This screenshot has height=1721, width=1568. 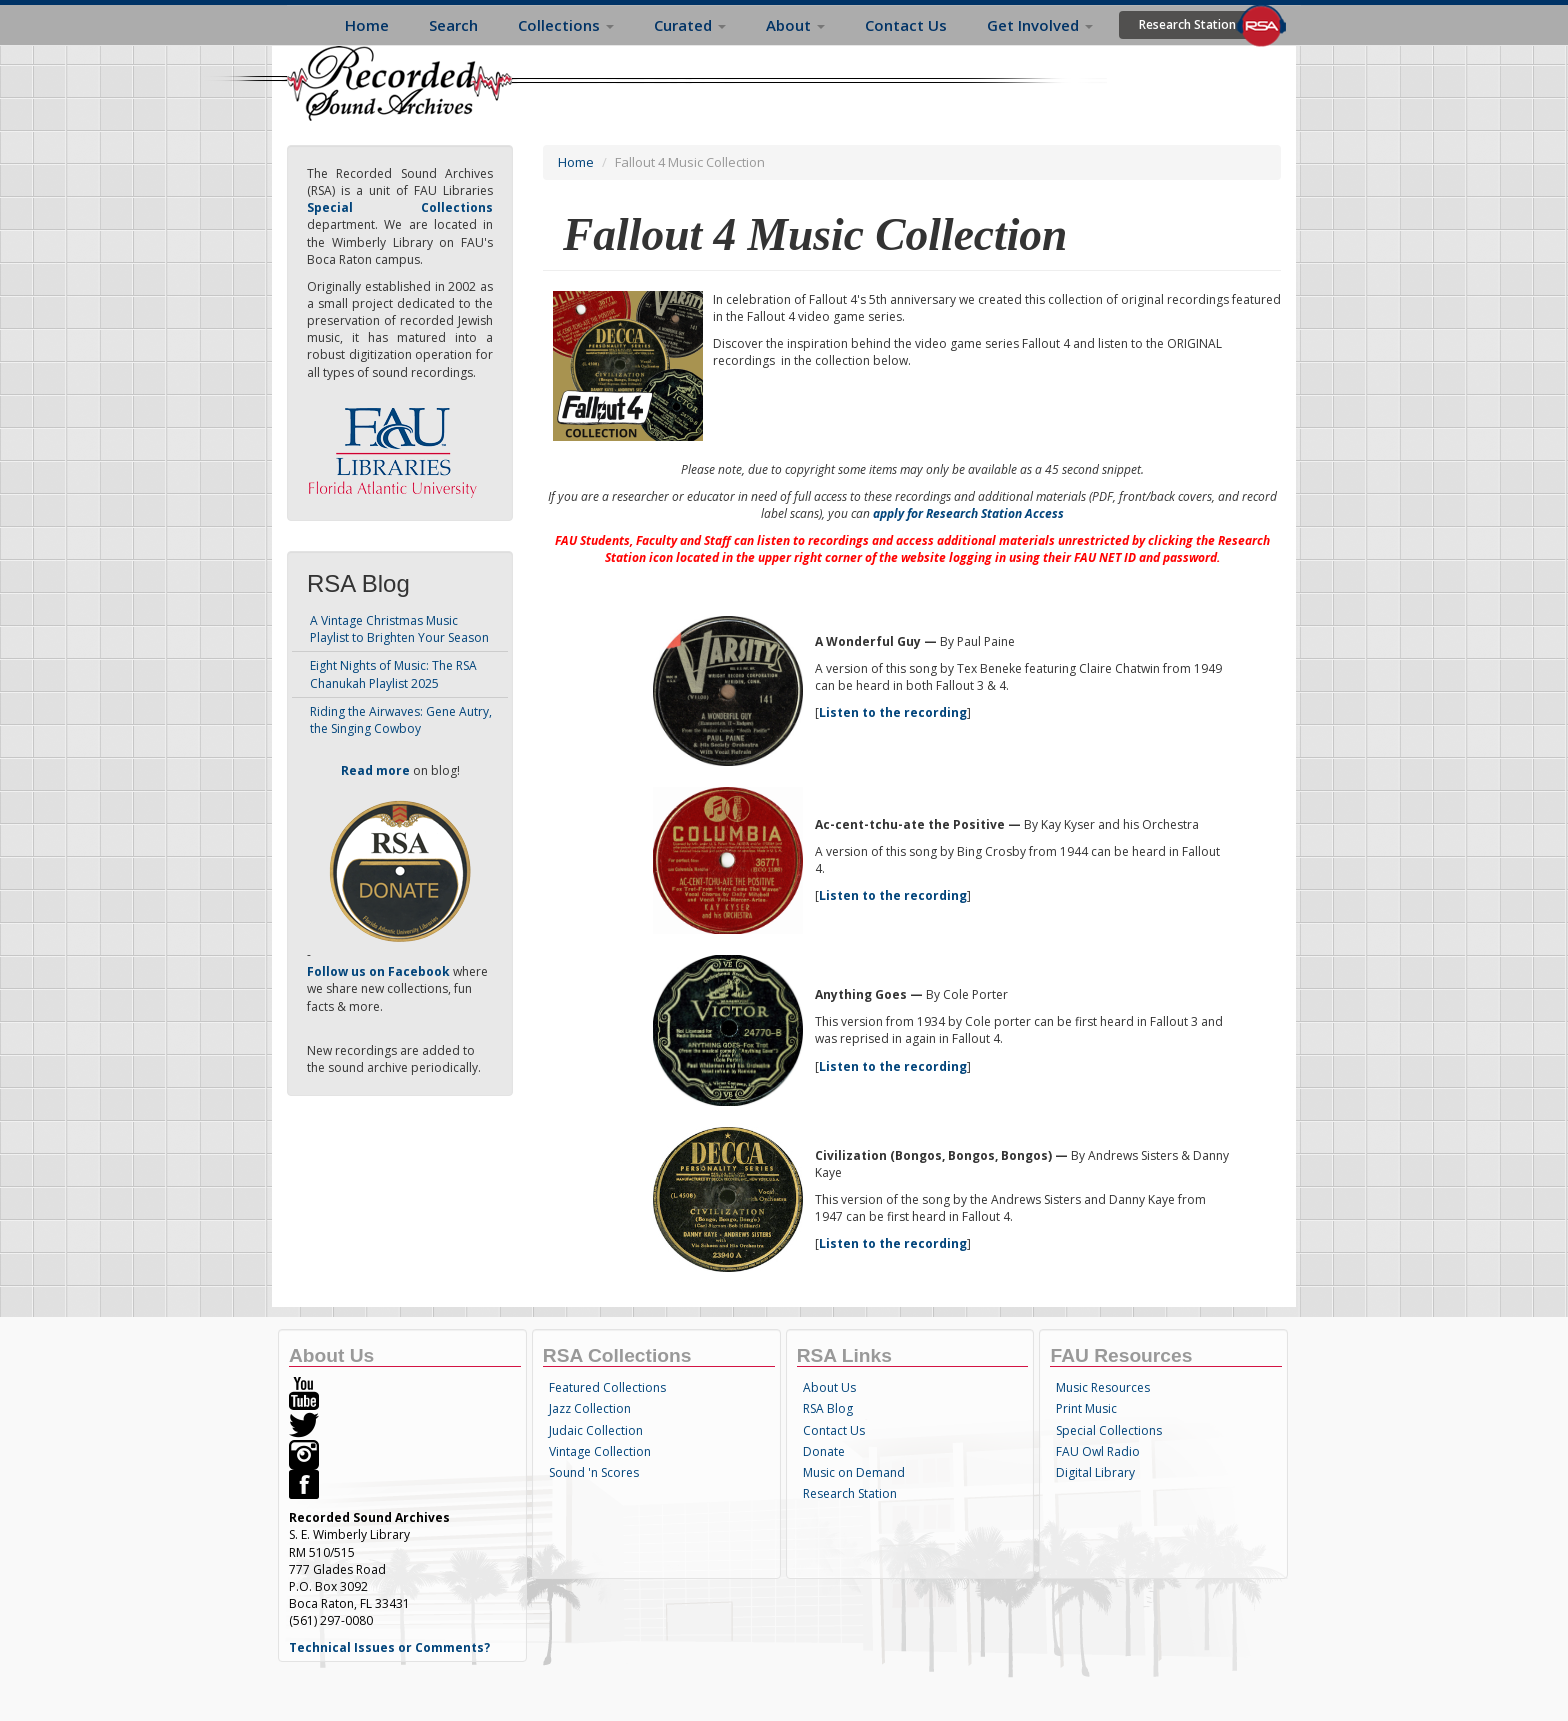 I want to click on Home, so click(x=367, y=25).